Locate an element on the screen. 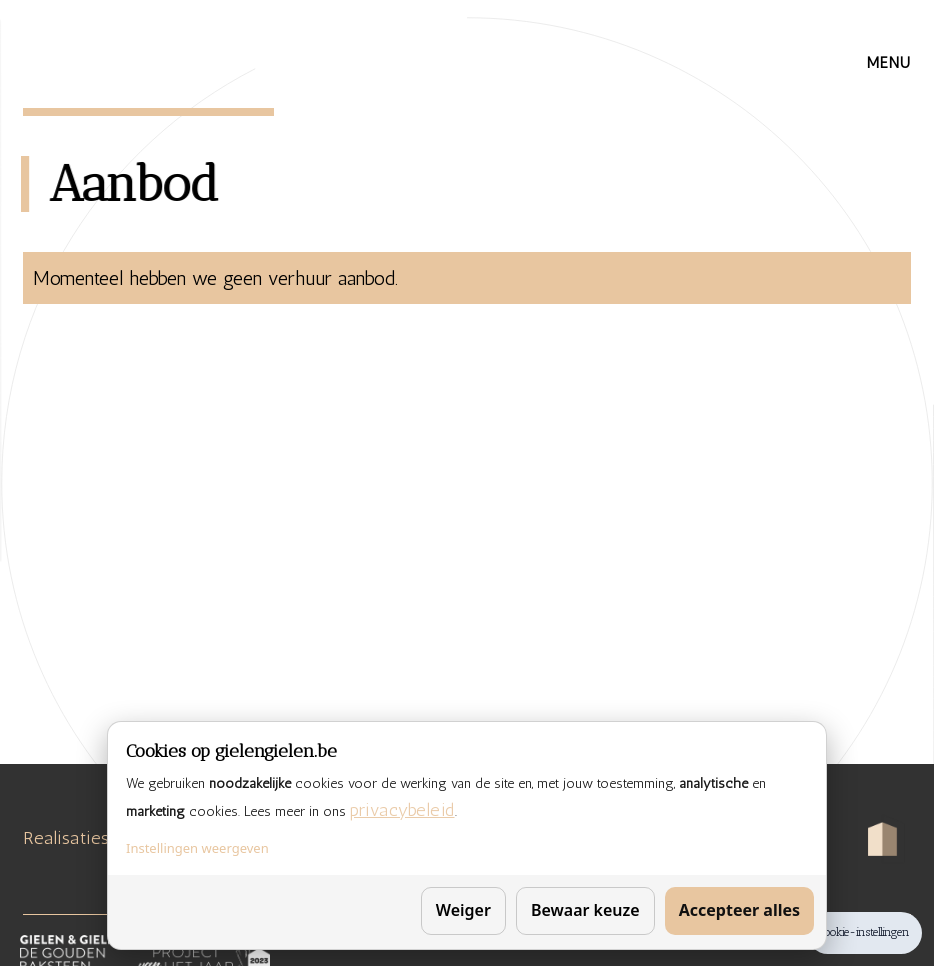 Image resolution: width=934 pixels, height=966 pixels. Cookie-instellingen is located at coordinates (864, 932).